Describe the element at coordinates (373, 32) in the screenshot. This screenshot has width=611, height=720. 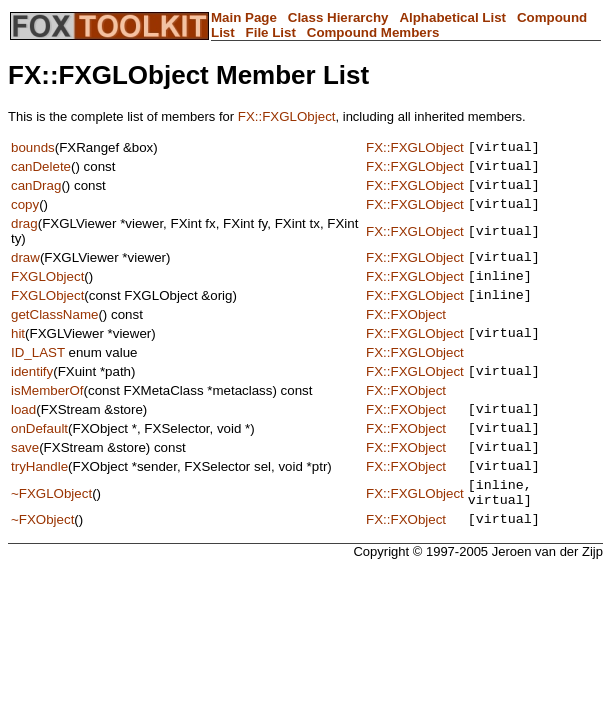
I see `Compound Members` at that location.